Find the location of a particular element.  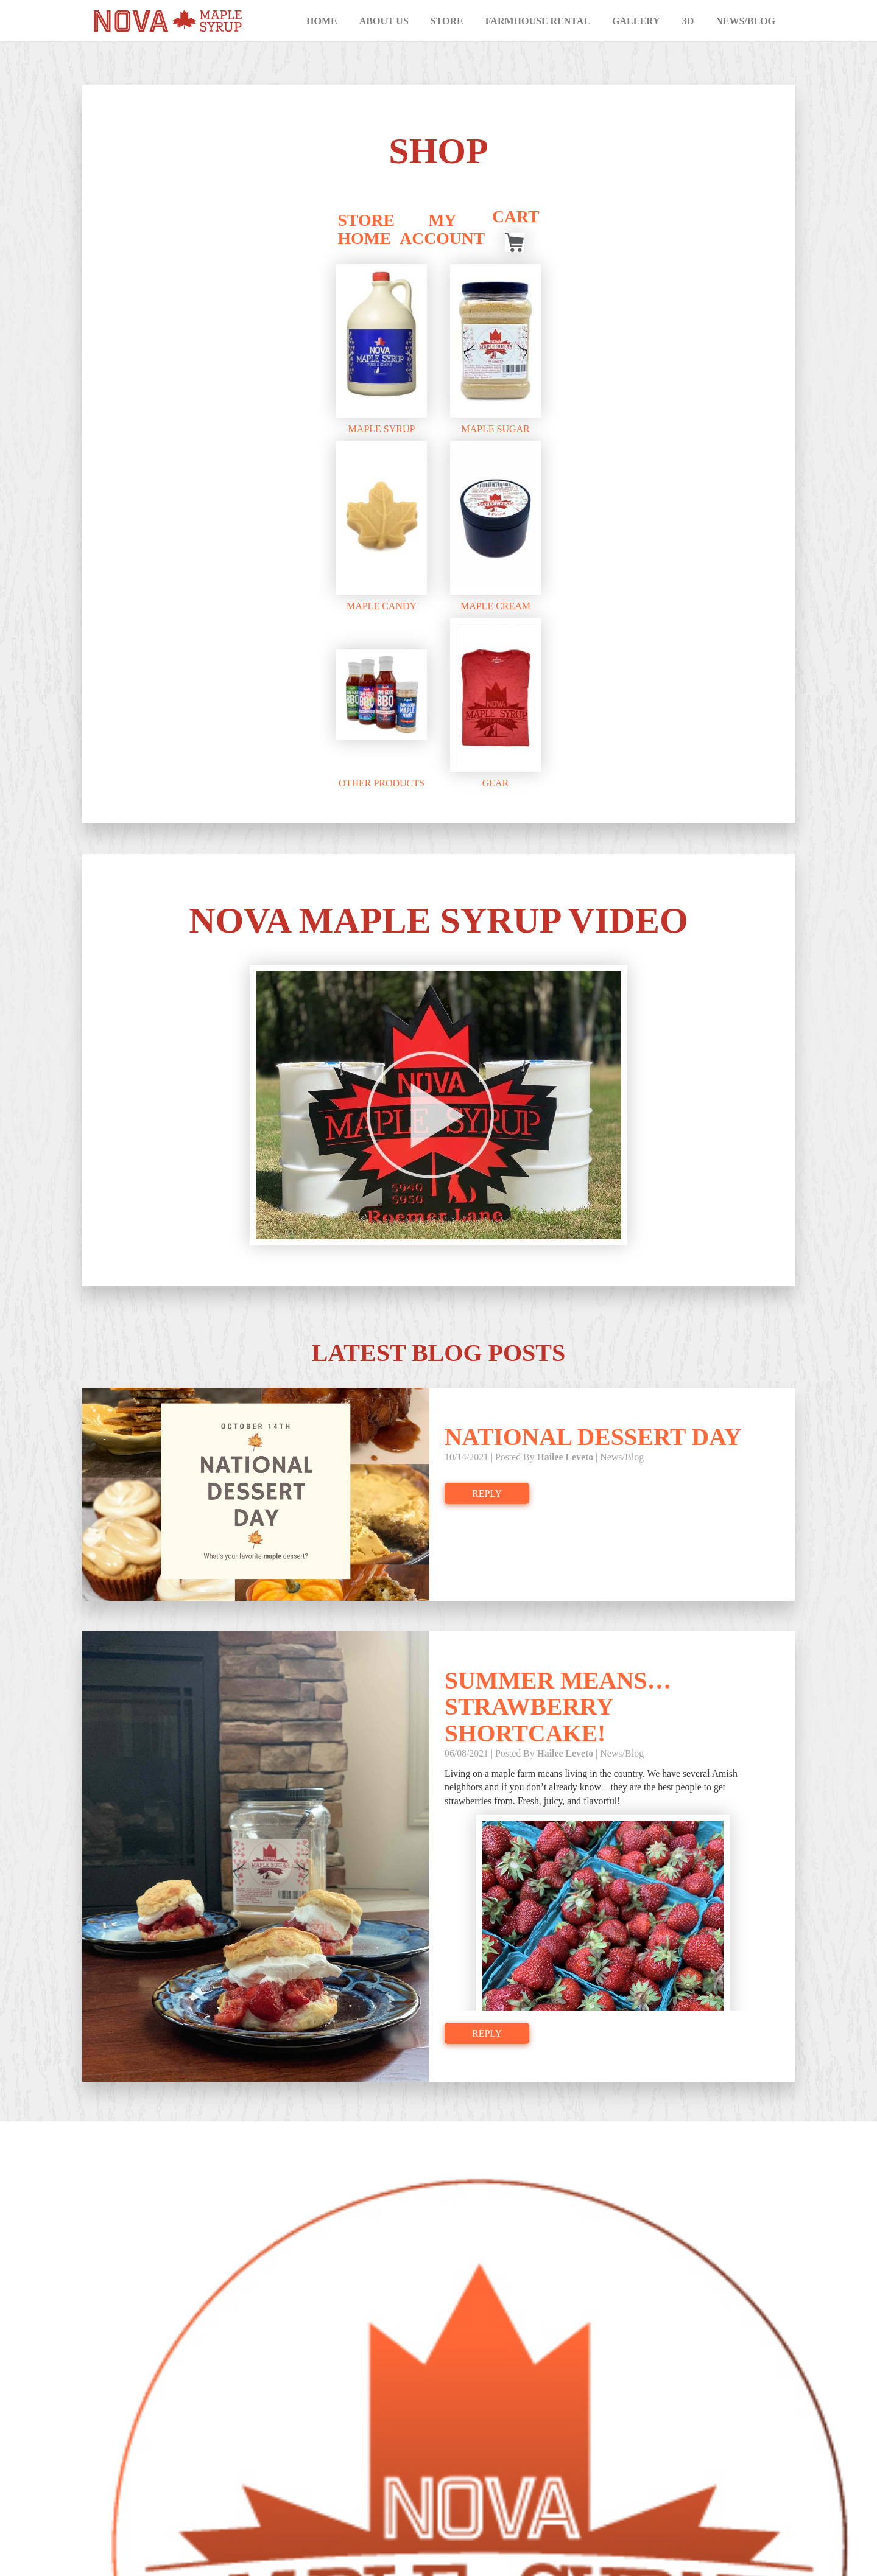

Maple Syrup is located at coordinates (381, 432).